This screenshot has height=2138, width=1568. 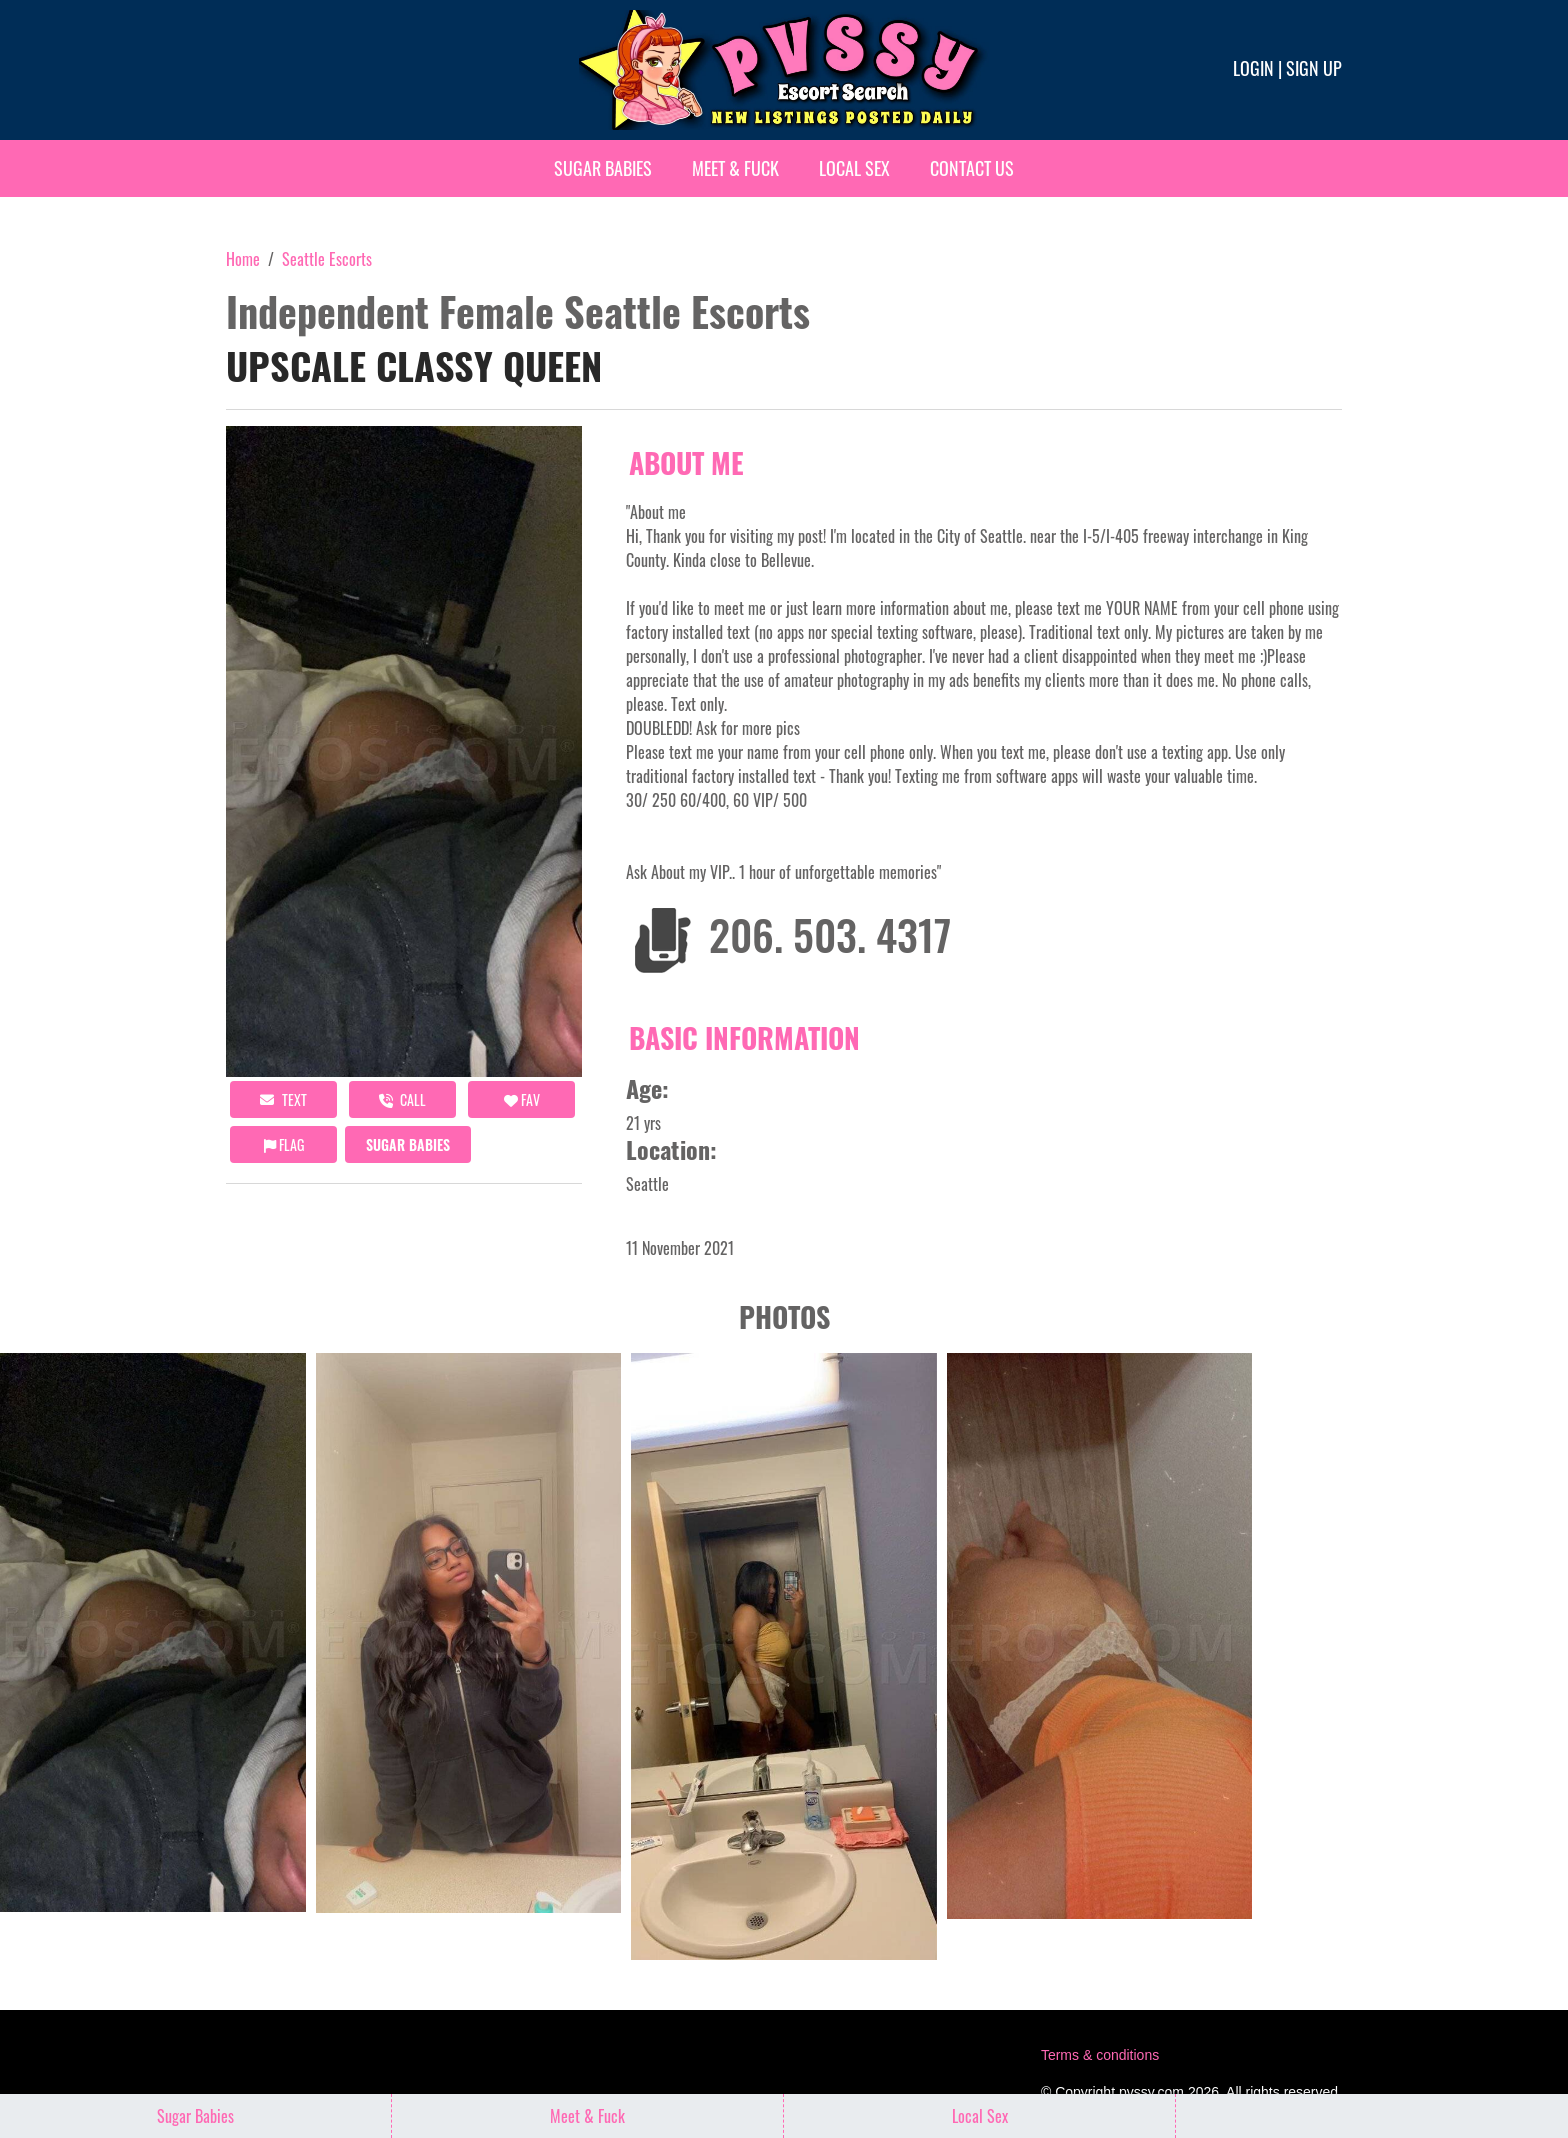 I want to click on Login, so click(x=1253, y=68).